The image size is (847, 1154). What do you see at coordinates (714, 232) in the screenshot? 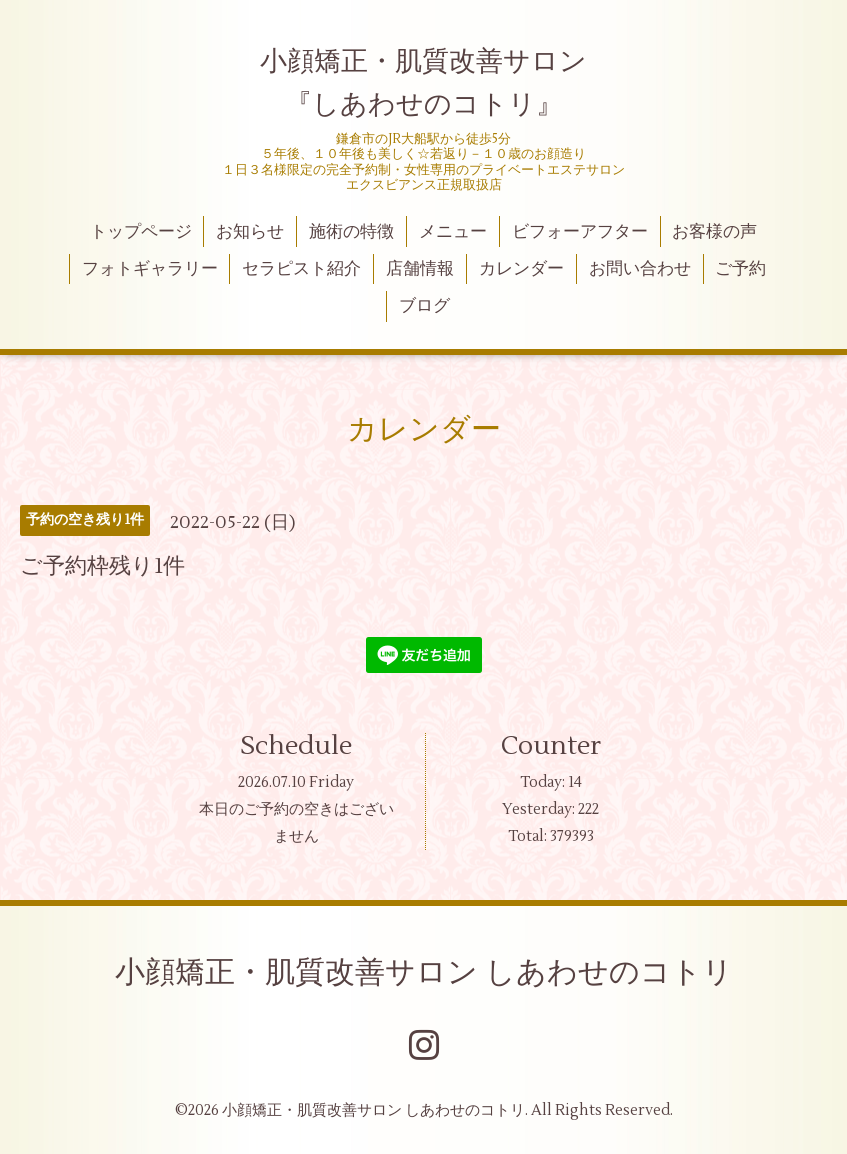
I see `お客様の声` at bounding box center [714, 232].